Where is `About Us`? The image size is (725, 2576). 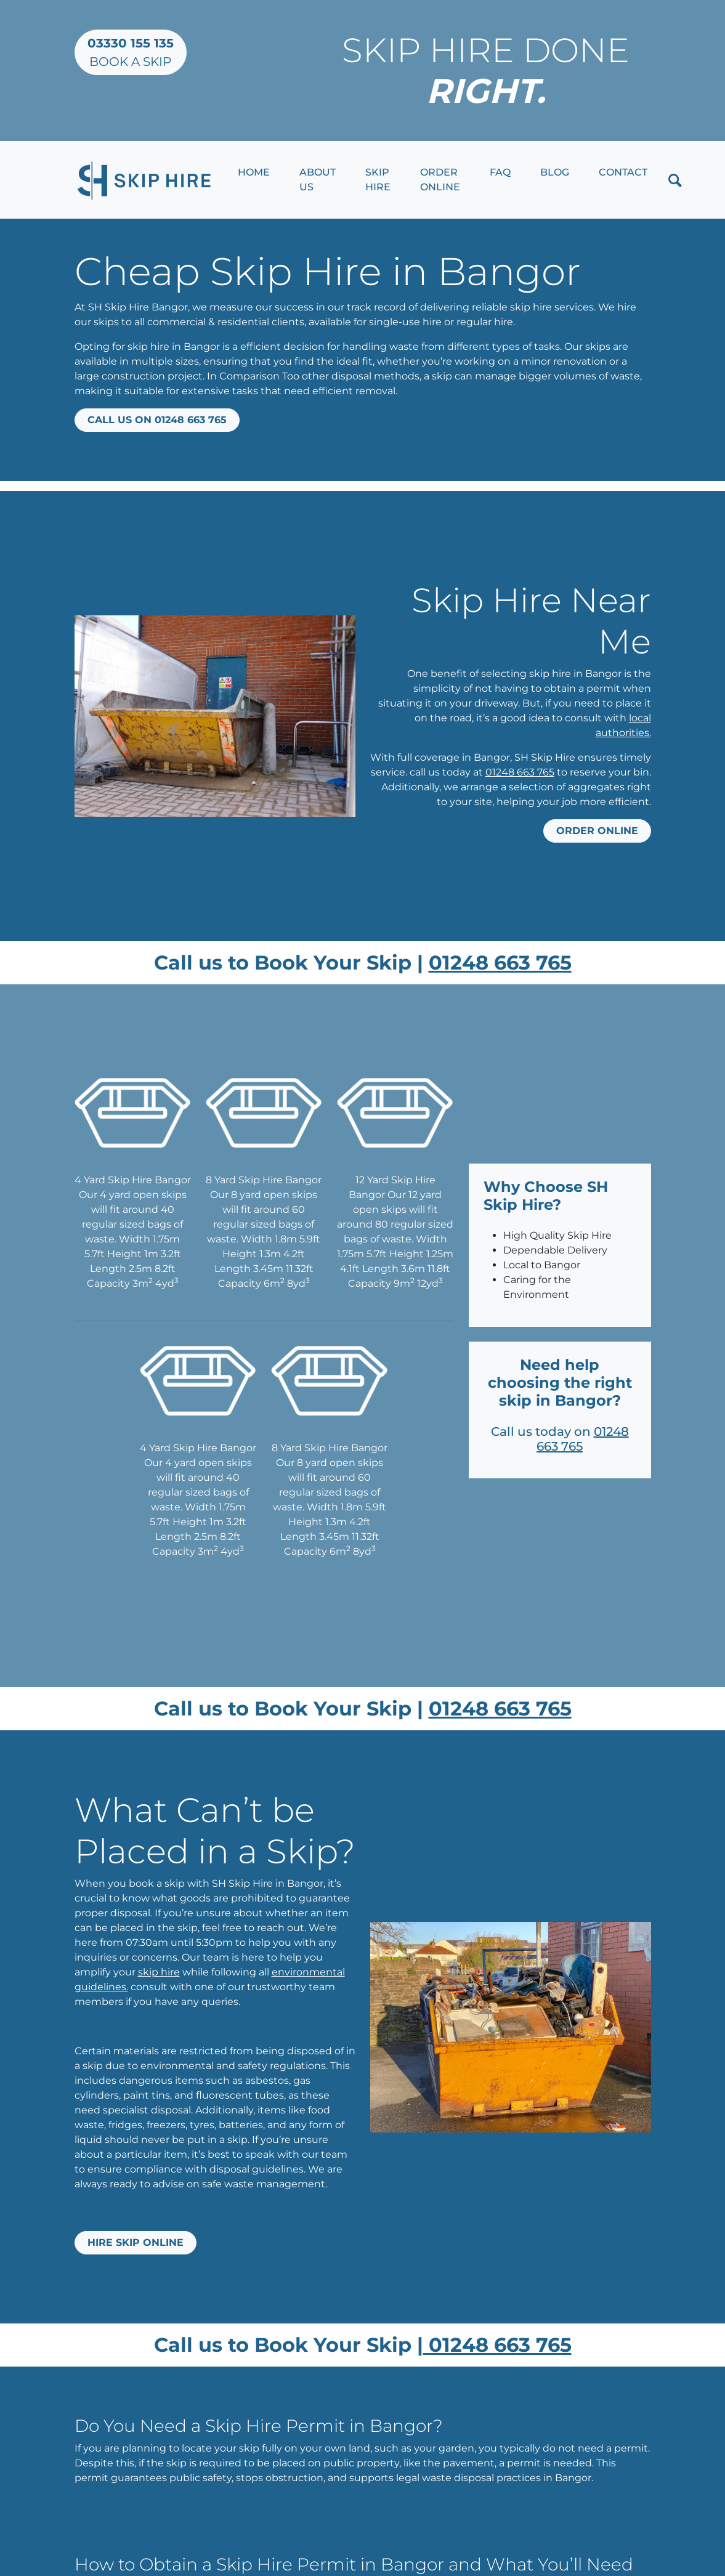 About Us is located at coordinates (317, 179).